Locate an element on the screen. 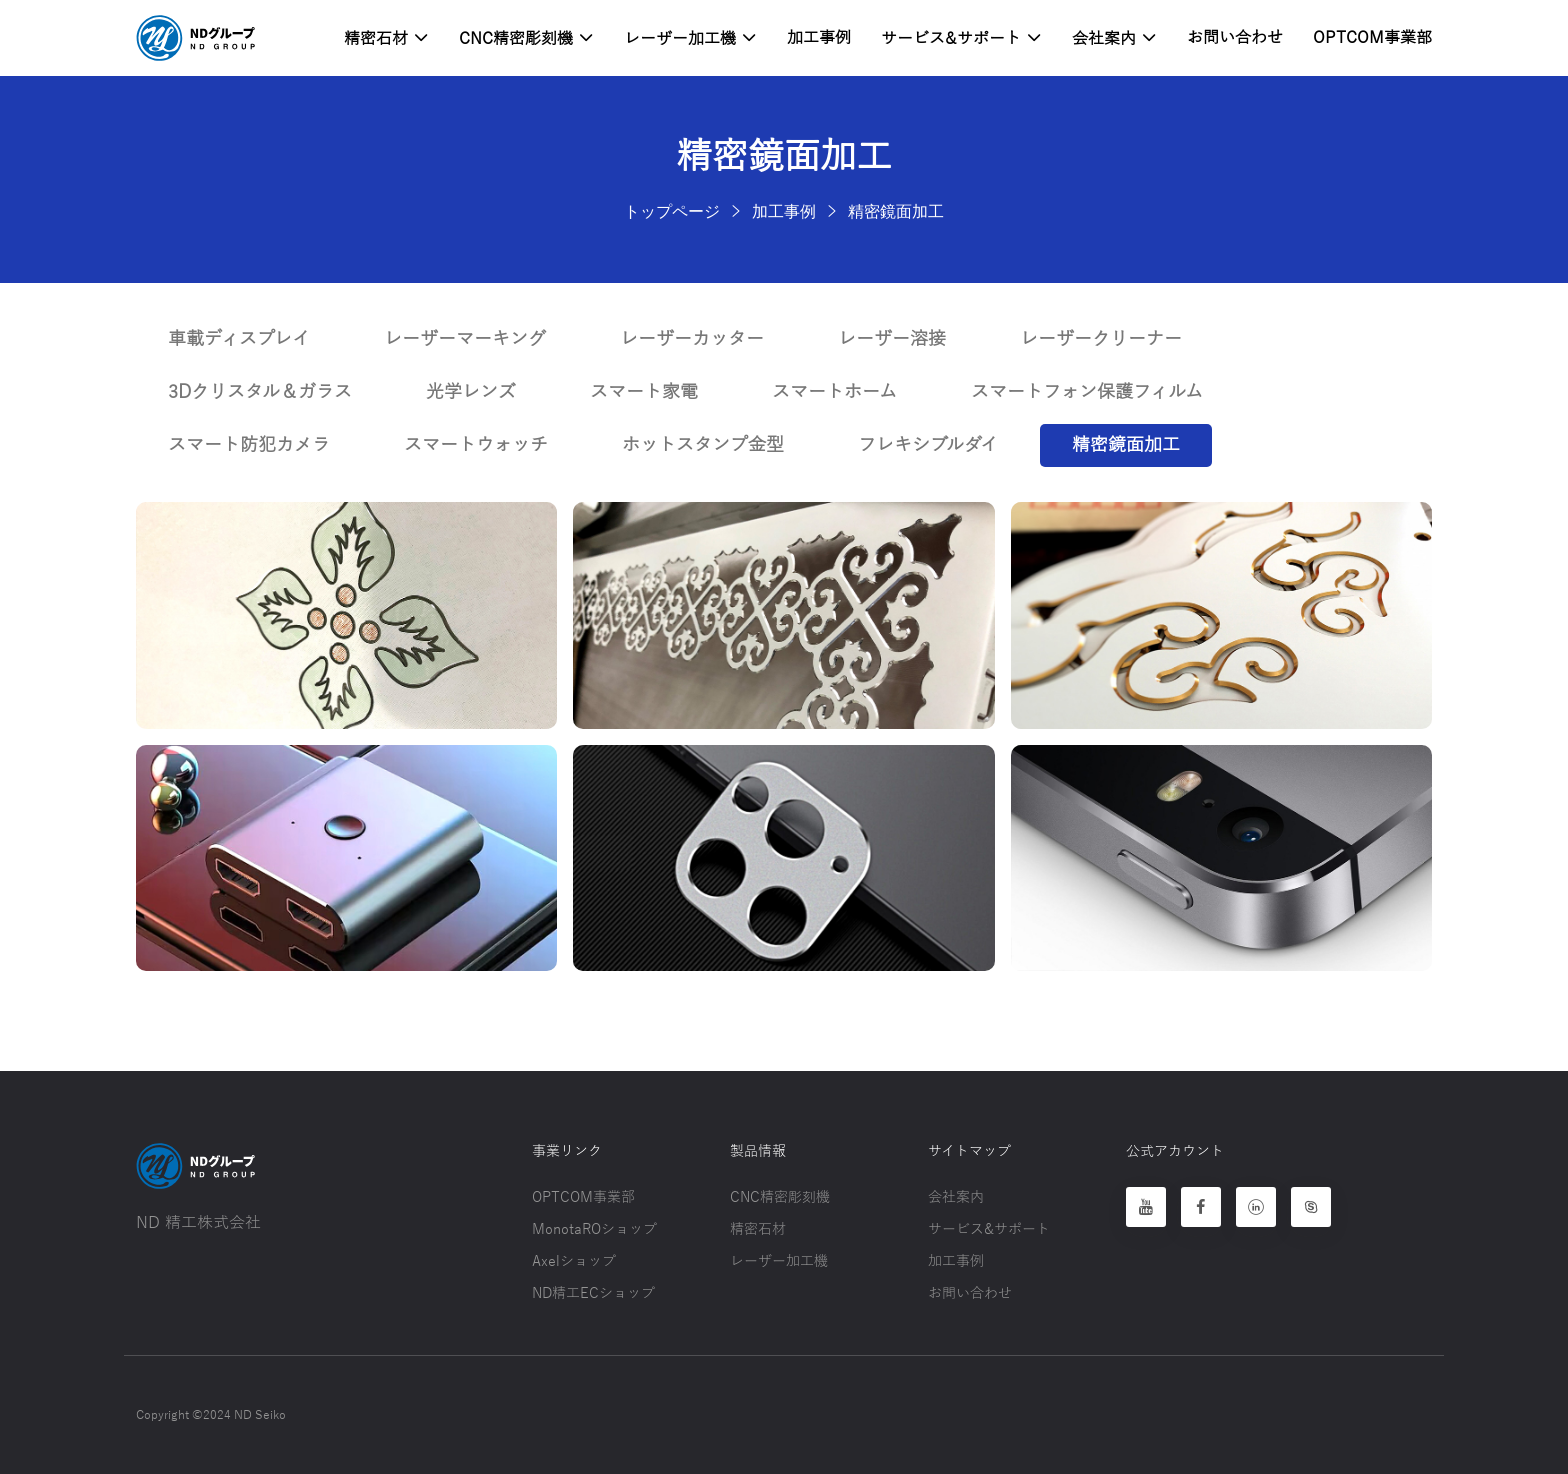  精密鏡面加工 is located at coordinates (896, 211).